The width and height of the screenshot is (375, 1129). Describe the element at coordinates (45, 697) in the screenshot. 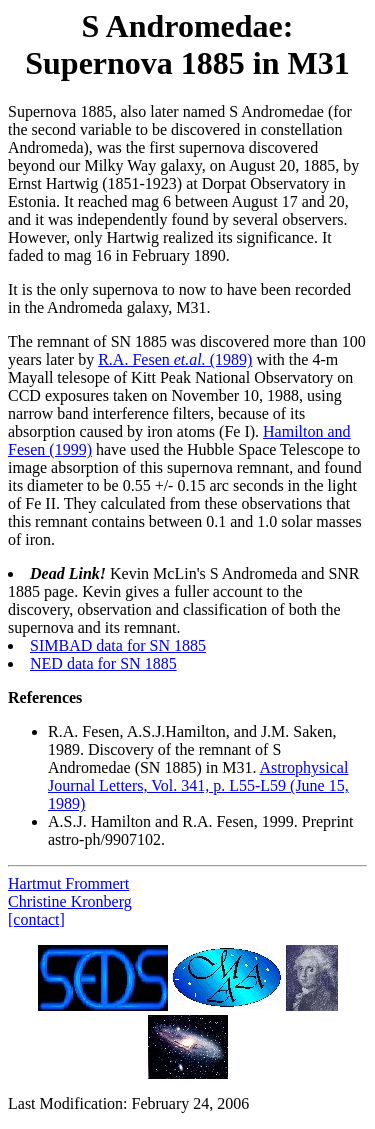

I see `References` at that location.